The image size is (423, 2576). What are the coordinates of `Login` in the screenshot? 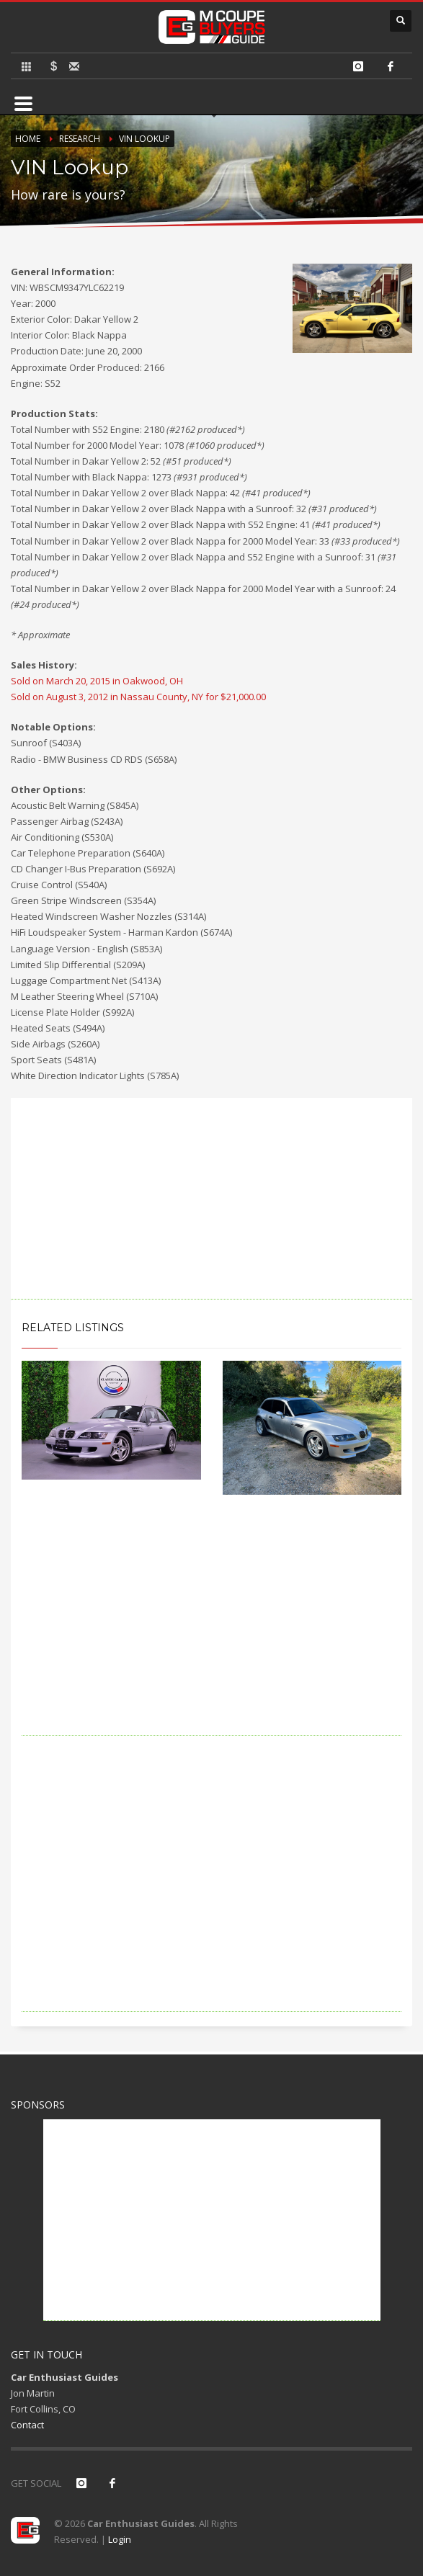 It's located at (119, 2539).